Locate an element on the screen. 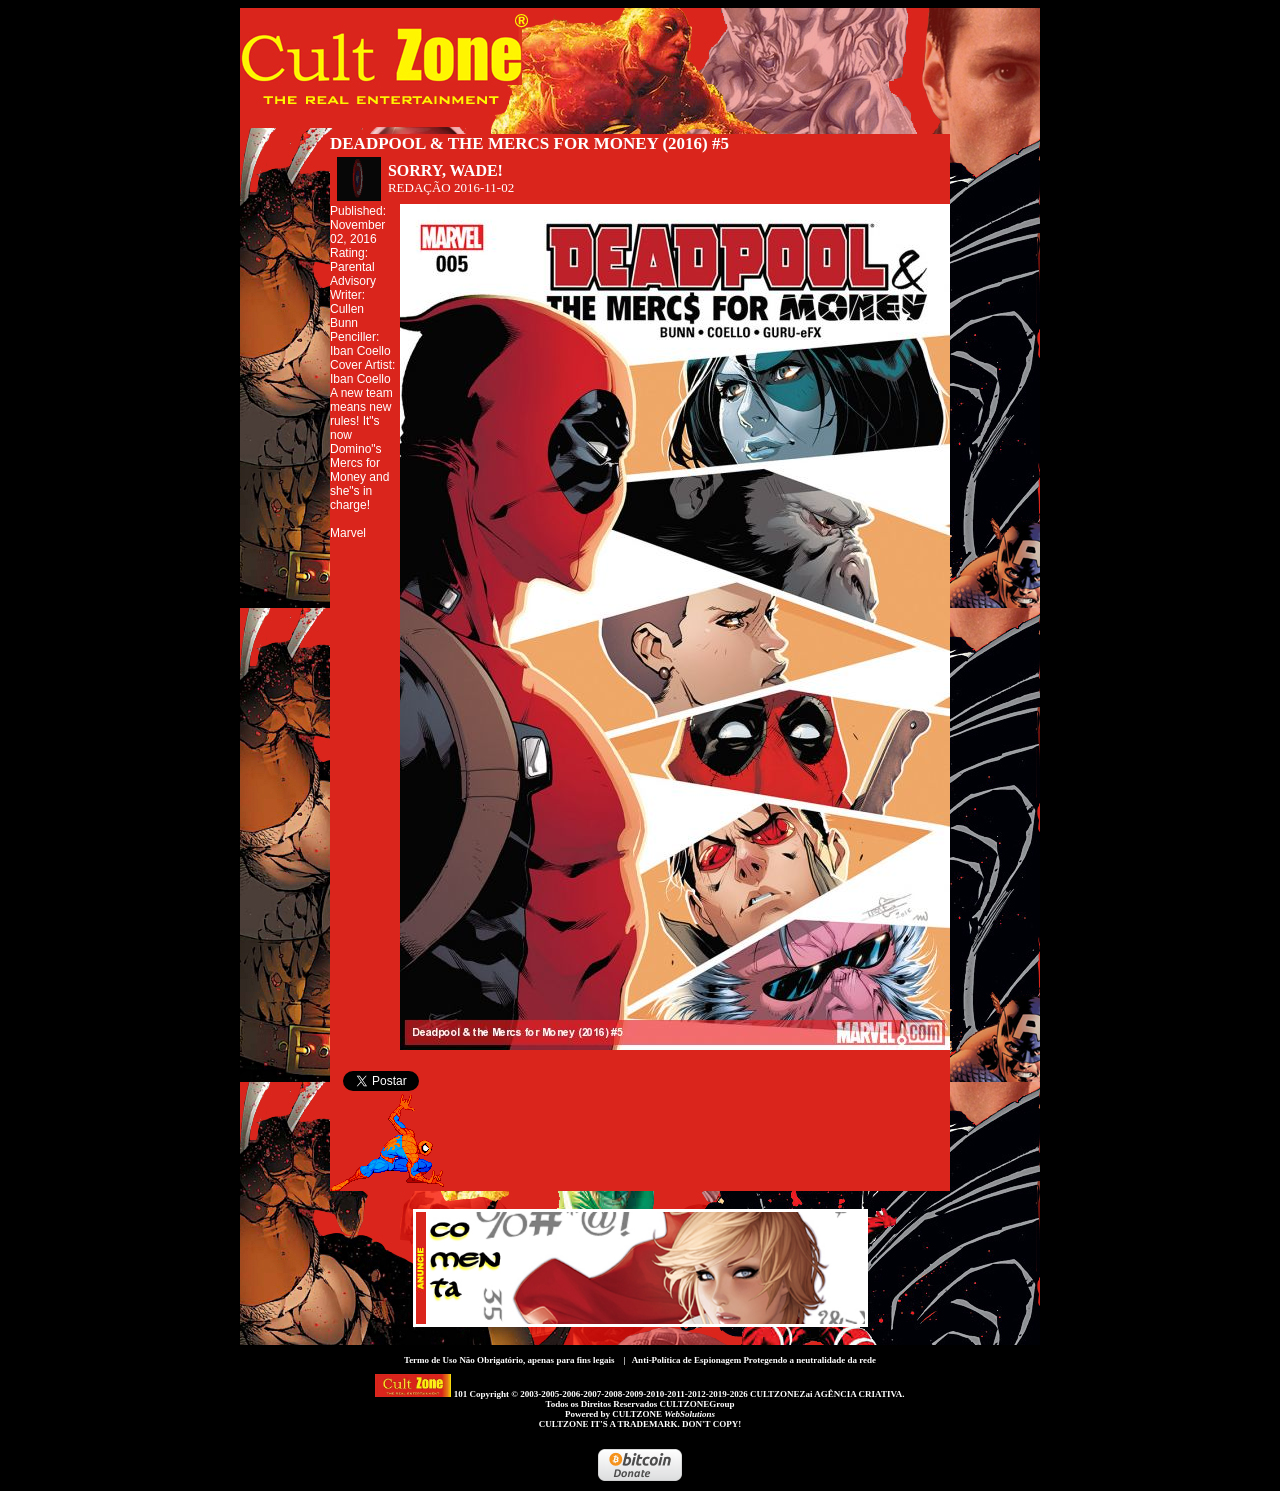 The width and height of the screenshot is (1280, 1491). CULTZONEZai AGÊNCIA CRIATIVA is located at coordinates (826, 1394).